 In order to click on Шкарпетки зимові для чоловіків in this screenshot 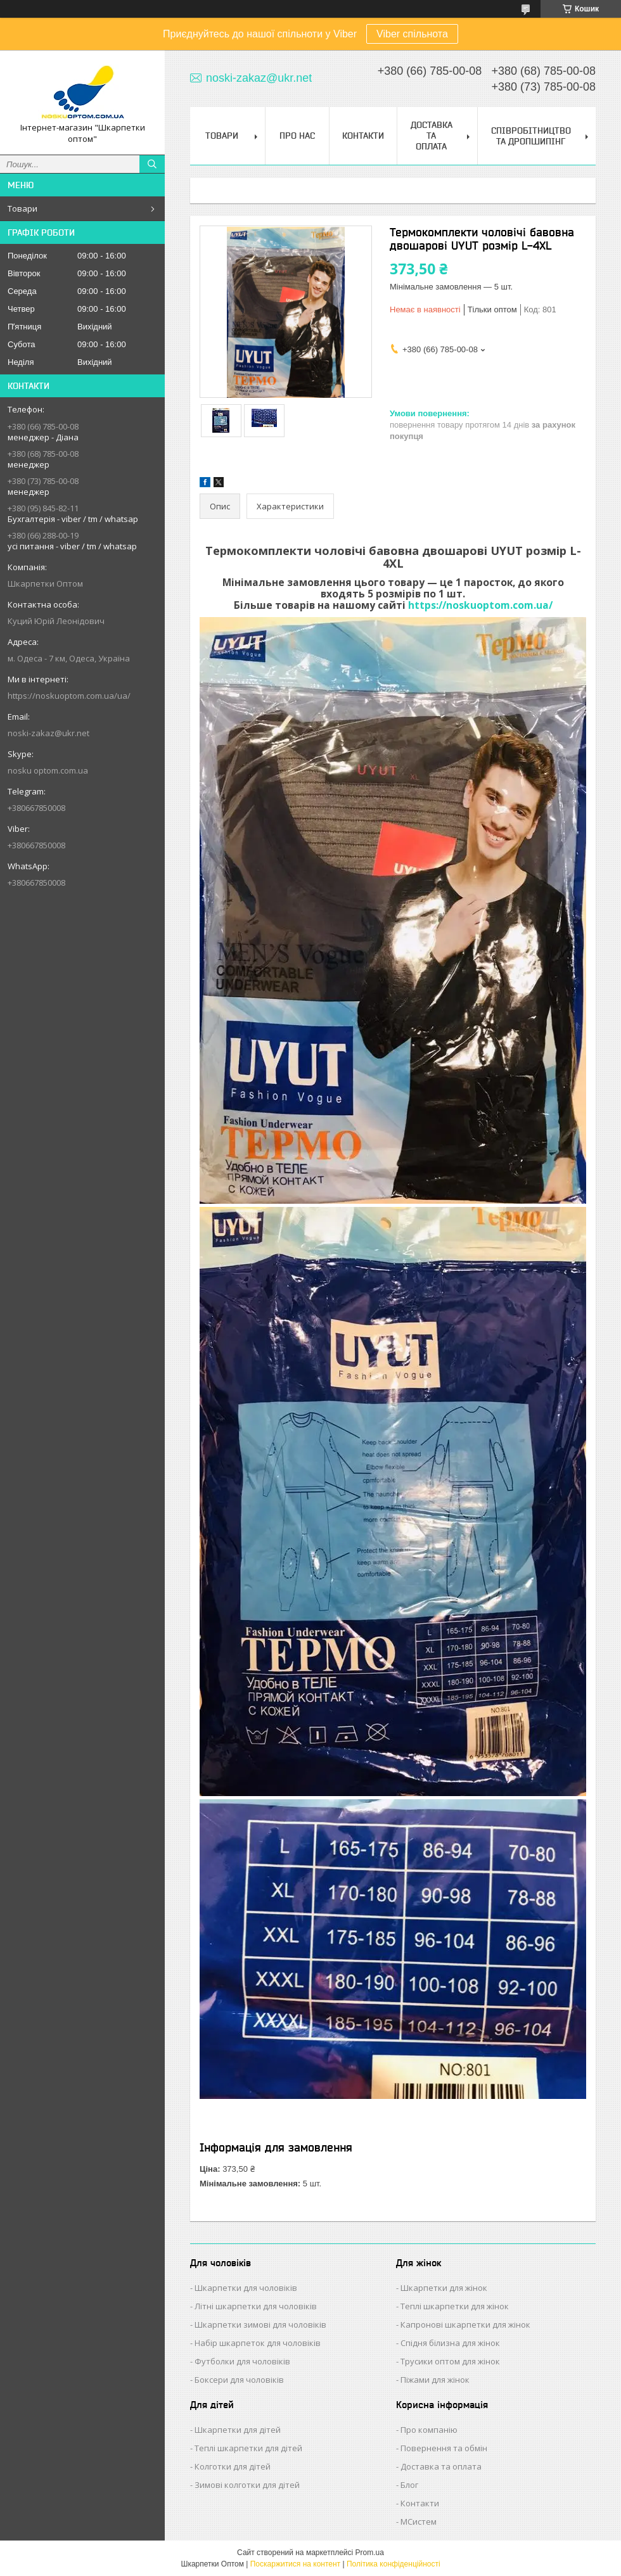, I will do `click(260, 2324)`.